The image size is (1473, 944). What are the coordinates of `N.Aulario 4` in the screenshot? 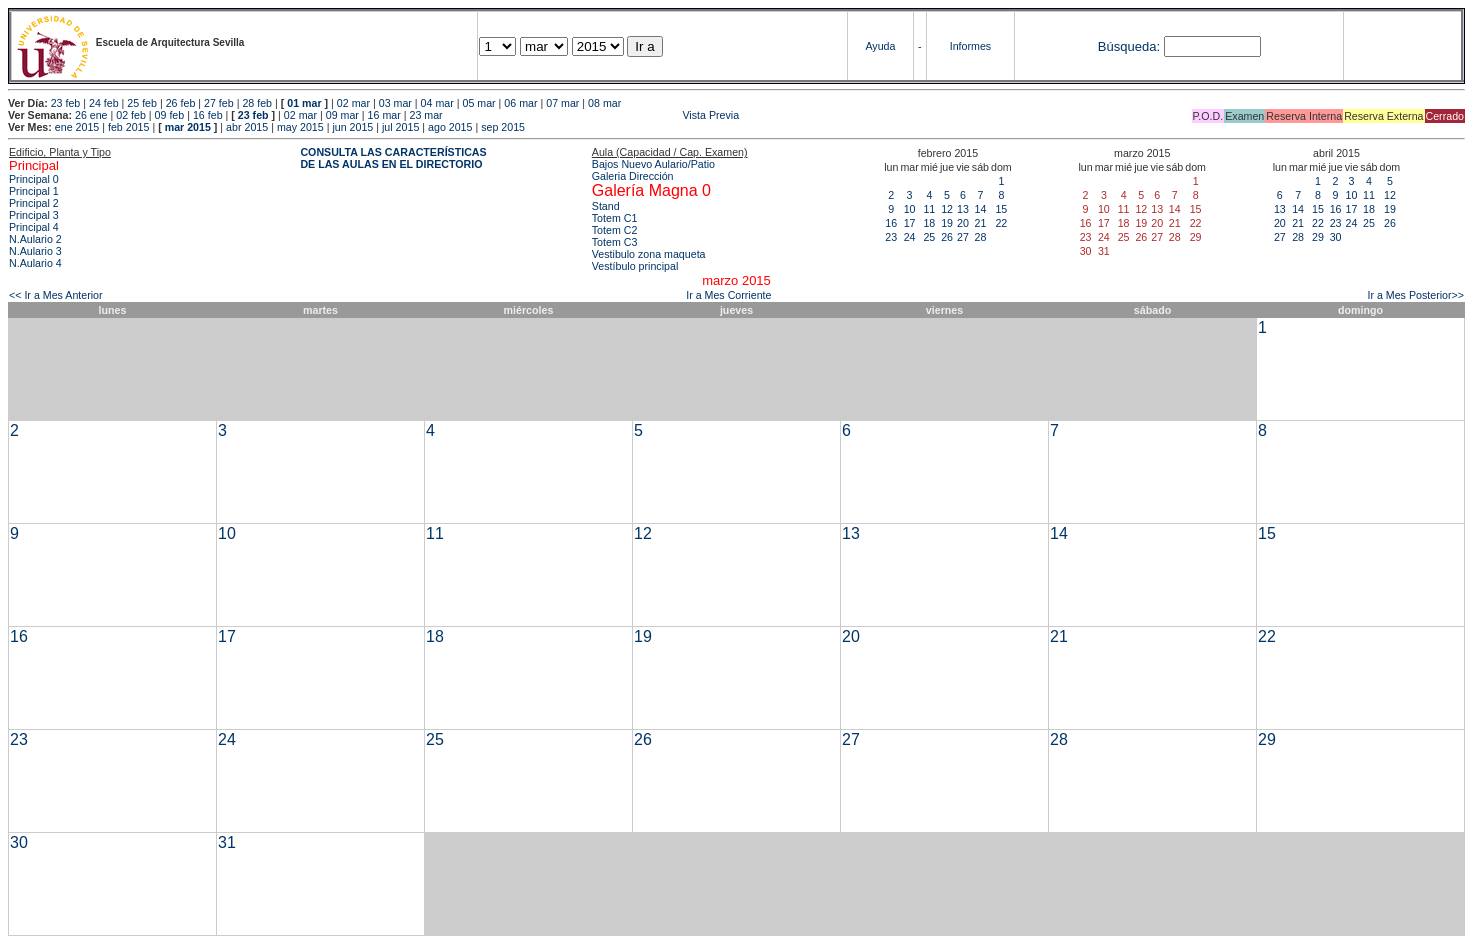 It's located at (35, 263).